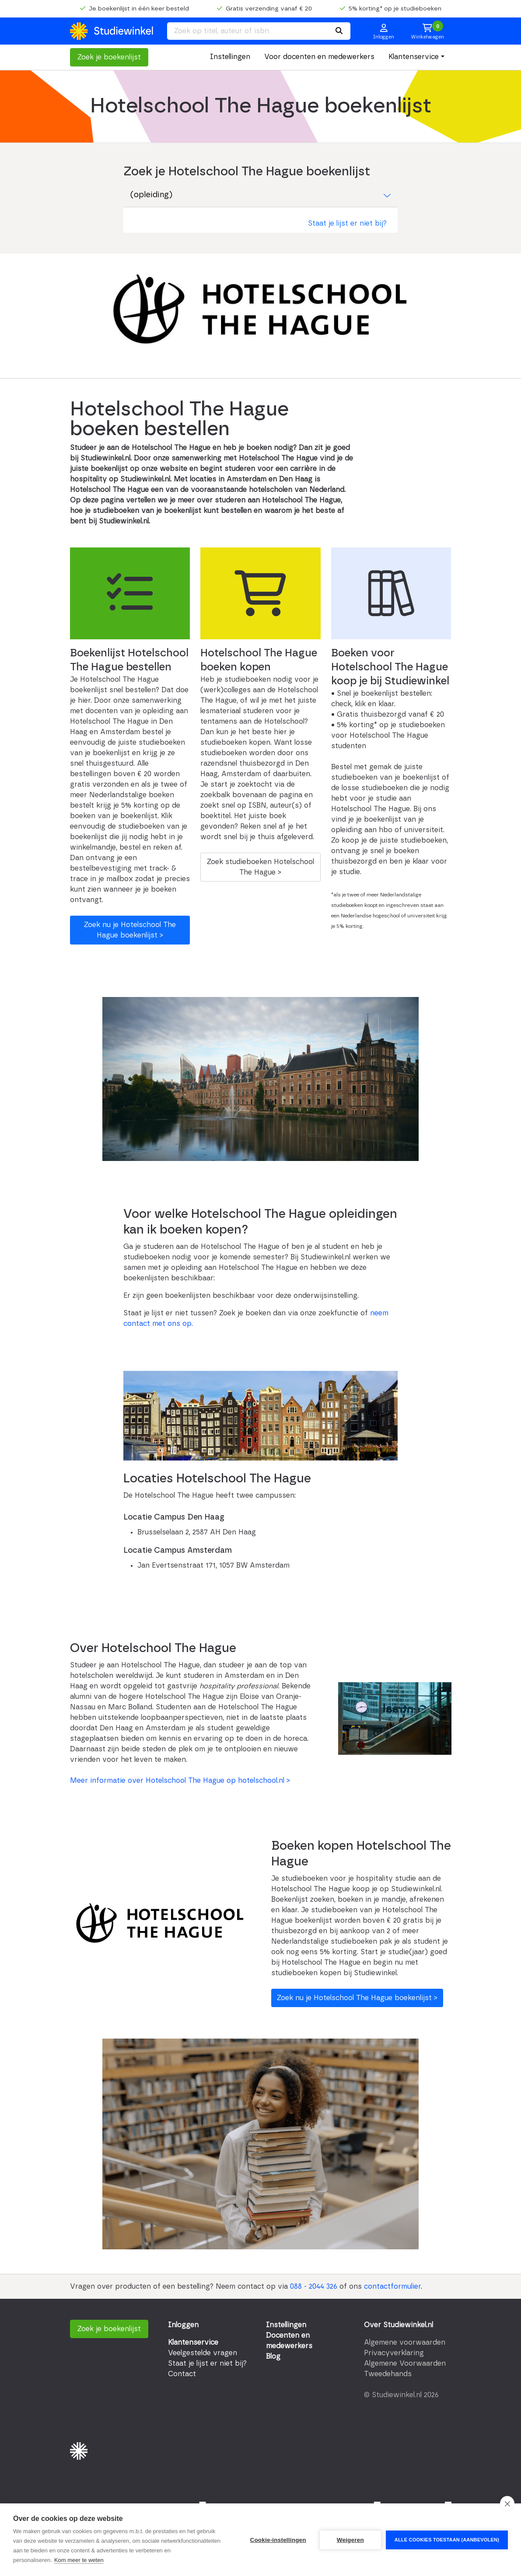 This screenshot has height=2576, width=521. Describe the element at coordinates (447, 2539) in the screenshot. I see `Alle cookies toestaan (aanbevolen)` at that location.